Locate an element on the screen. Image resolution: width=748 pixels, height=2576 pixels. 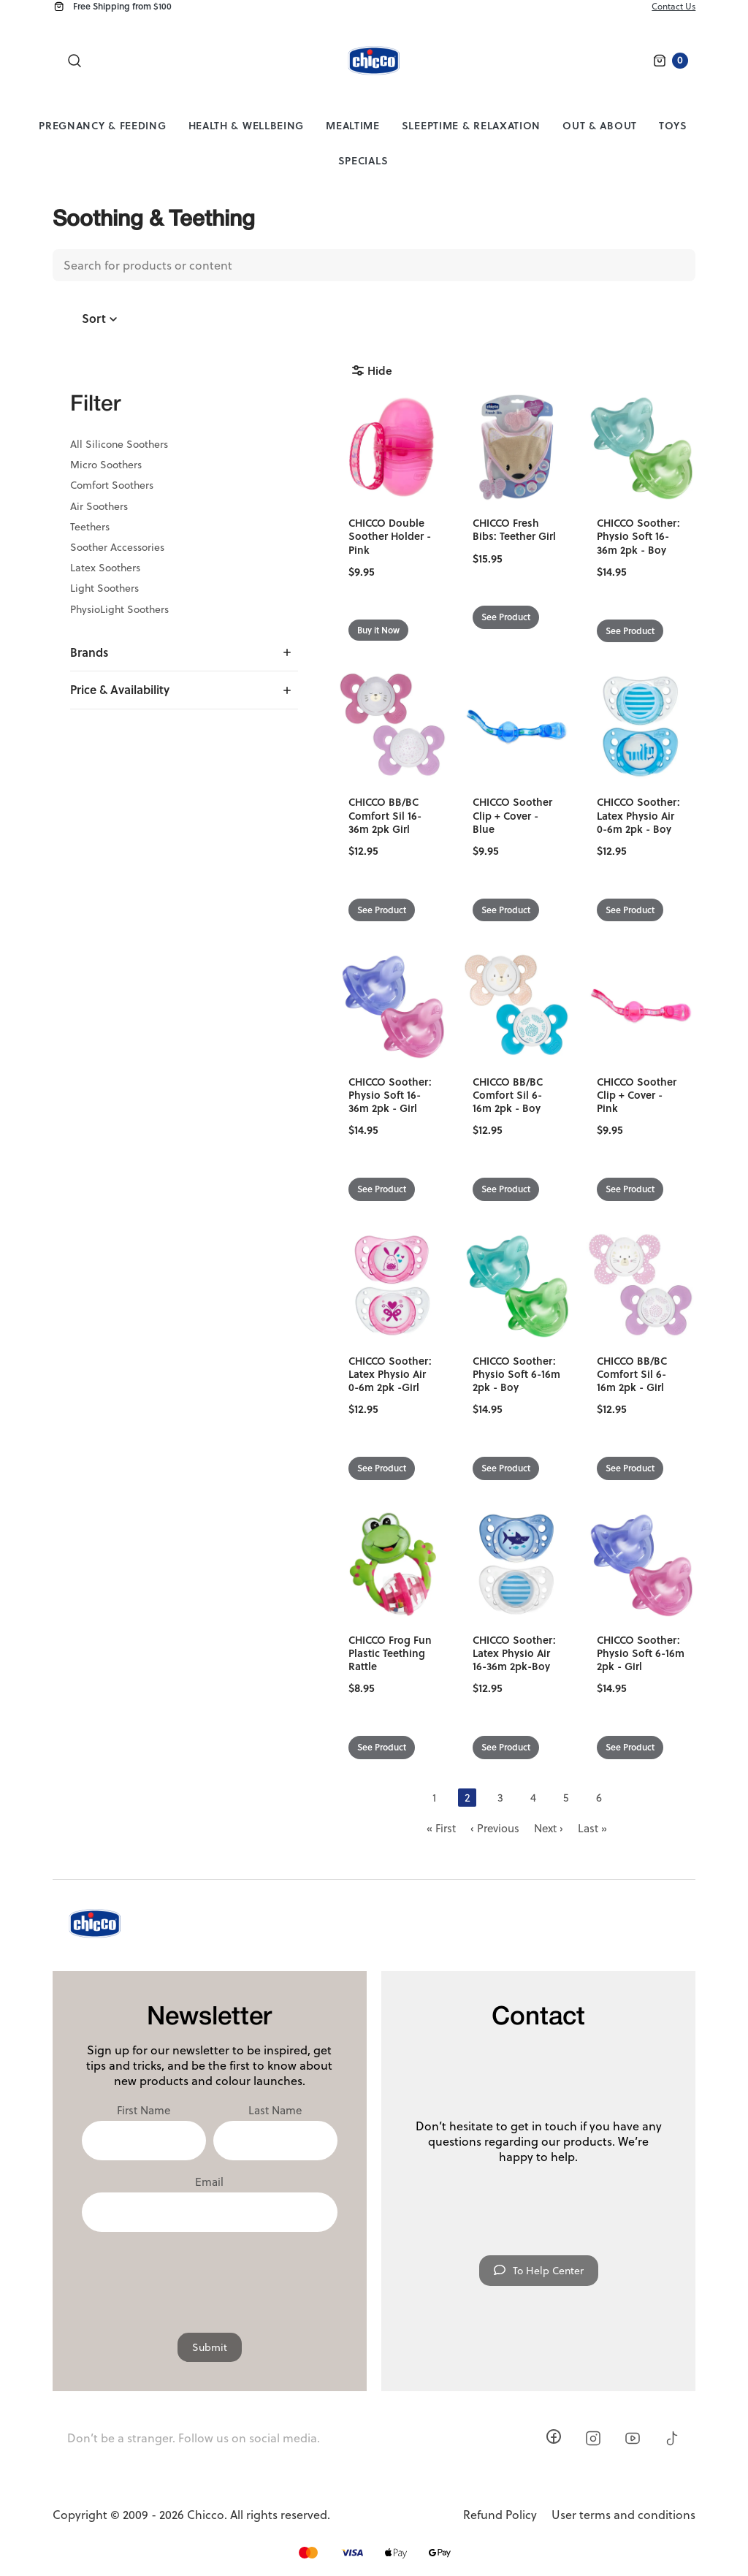
Contact Us is located at coordinates (673, 6).